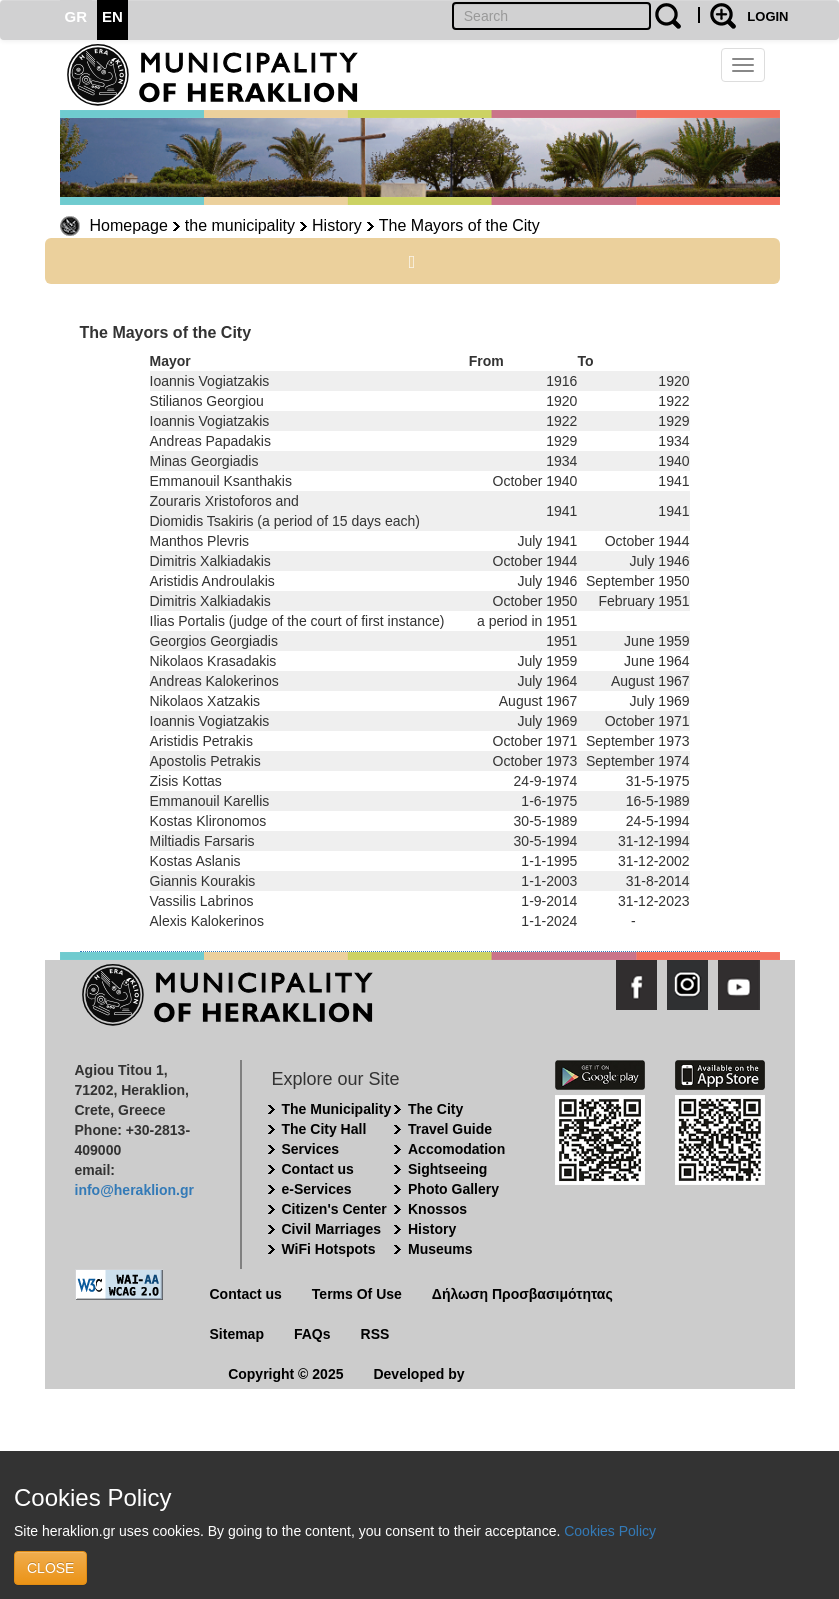 This screenshot has height=1599, width=839. I want to click on Cookies Policy, so click(610, 1531).